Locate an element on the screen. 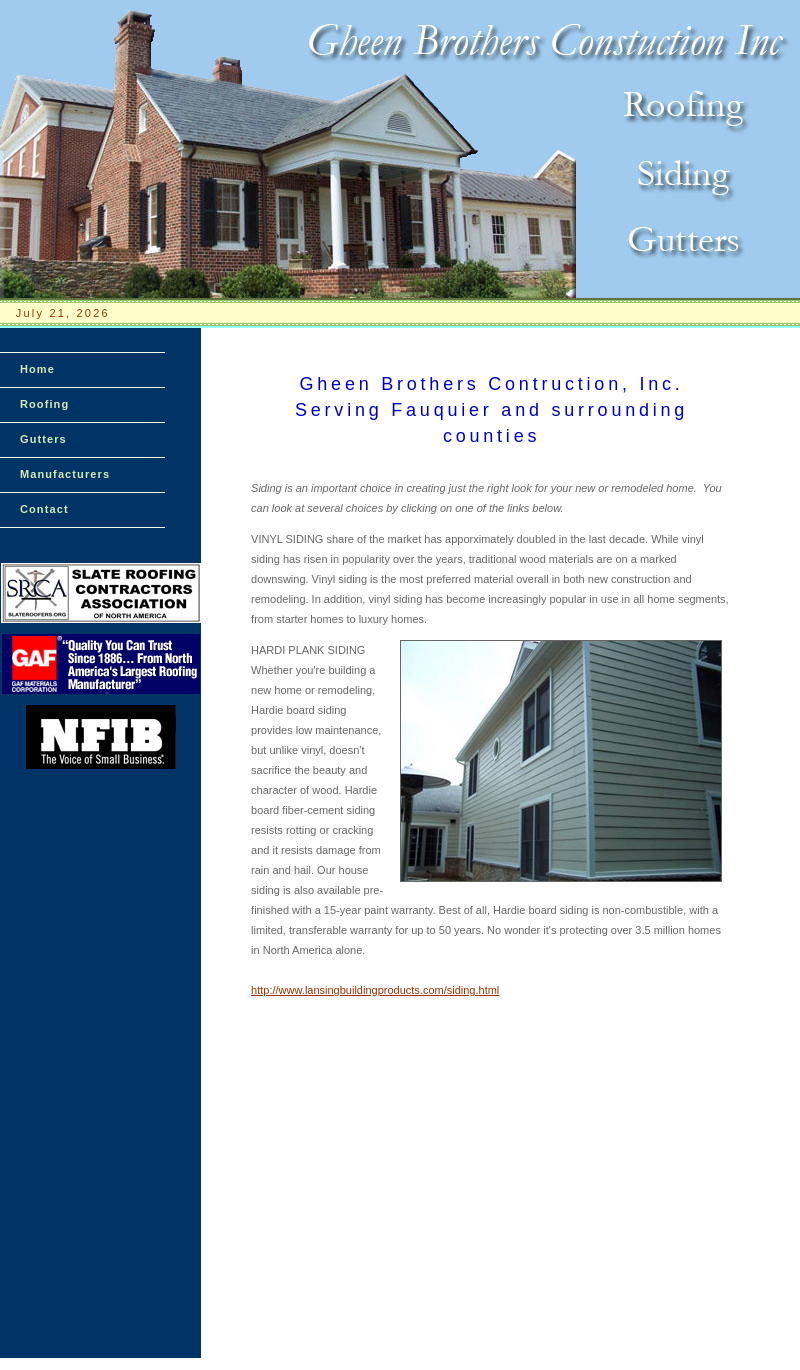  Contact is located at coordinates (44, 509).